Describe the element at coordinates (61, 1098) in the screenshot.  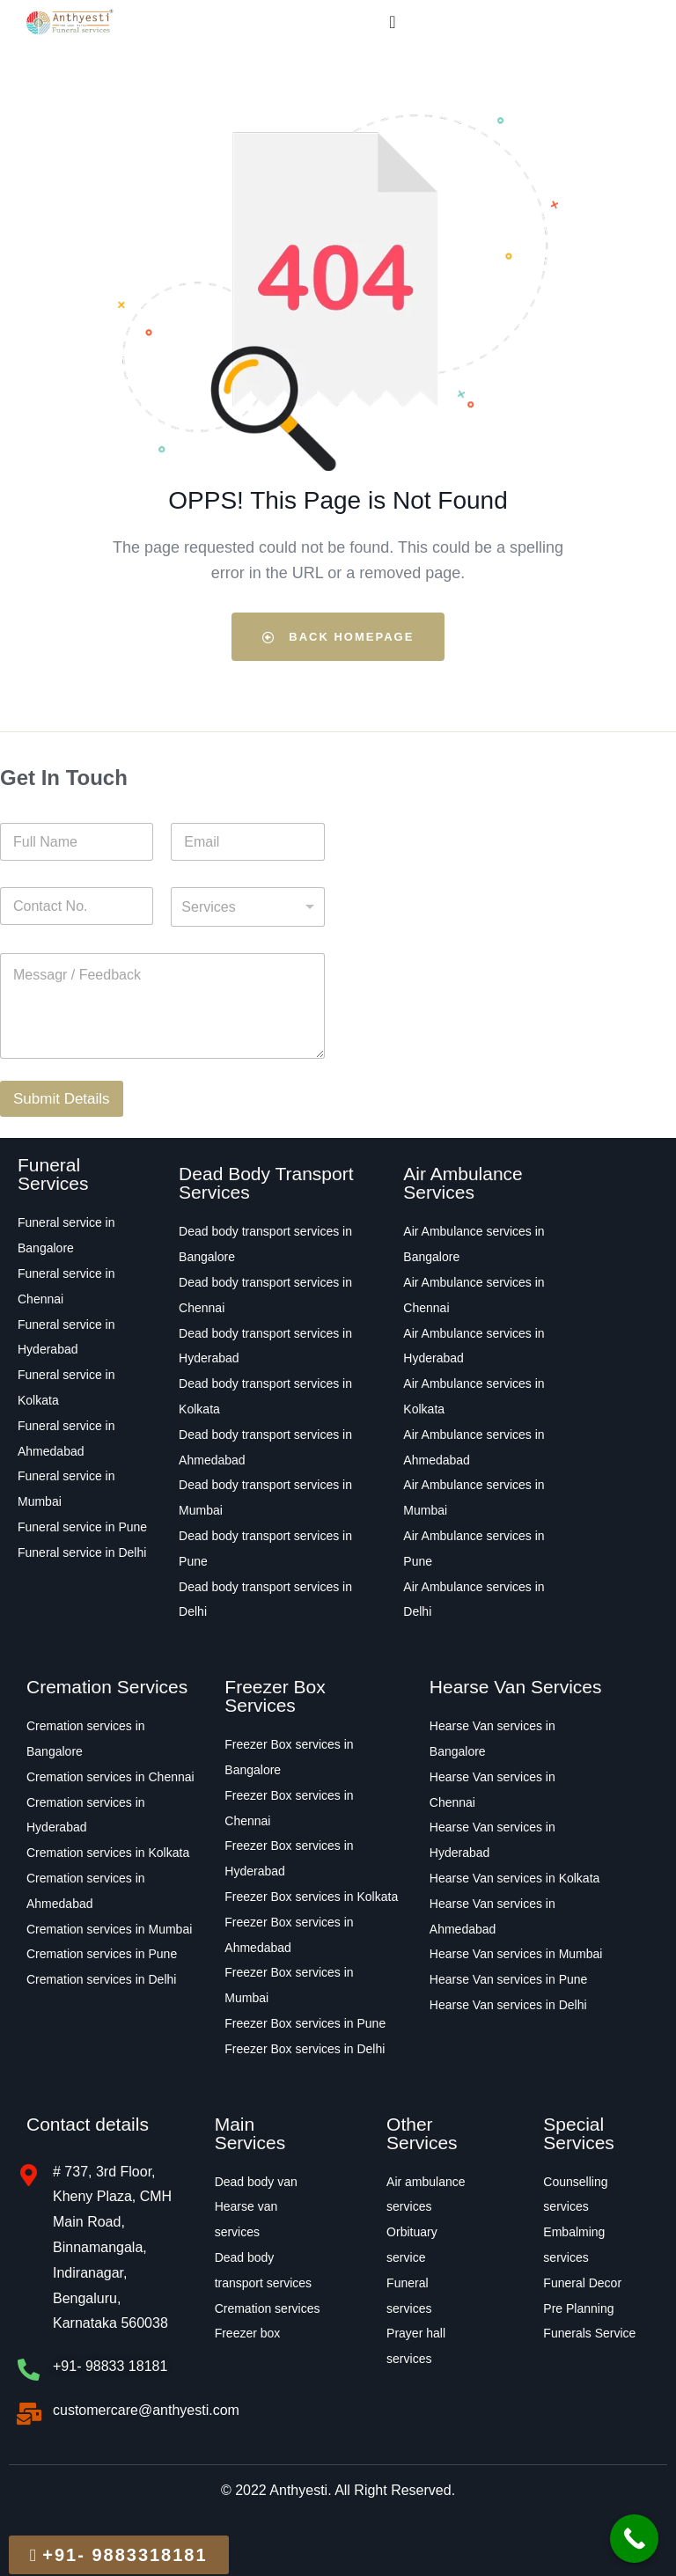
I see `Submit Details` at that location.